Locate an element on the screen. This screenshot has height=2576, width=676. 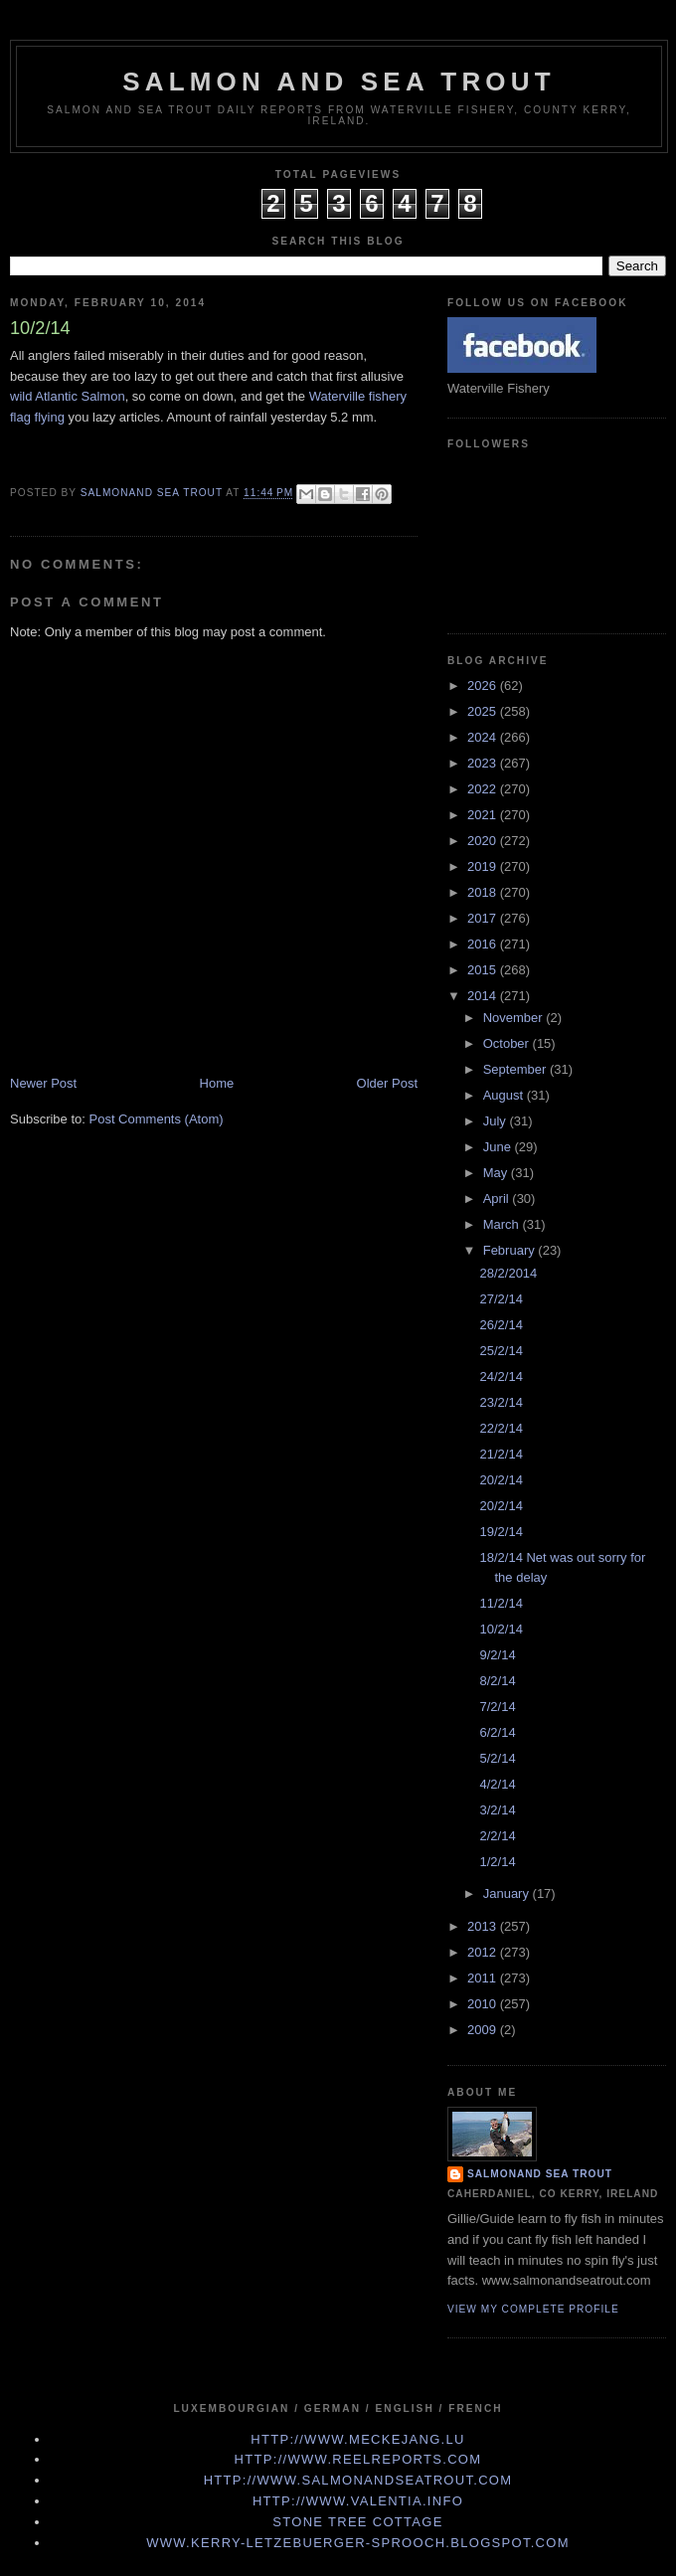
July is located at coordinates (496, 1121).